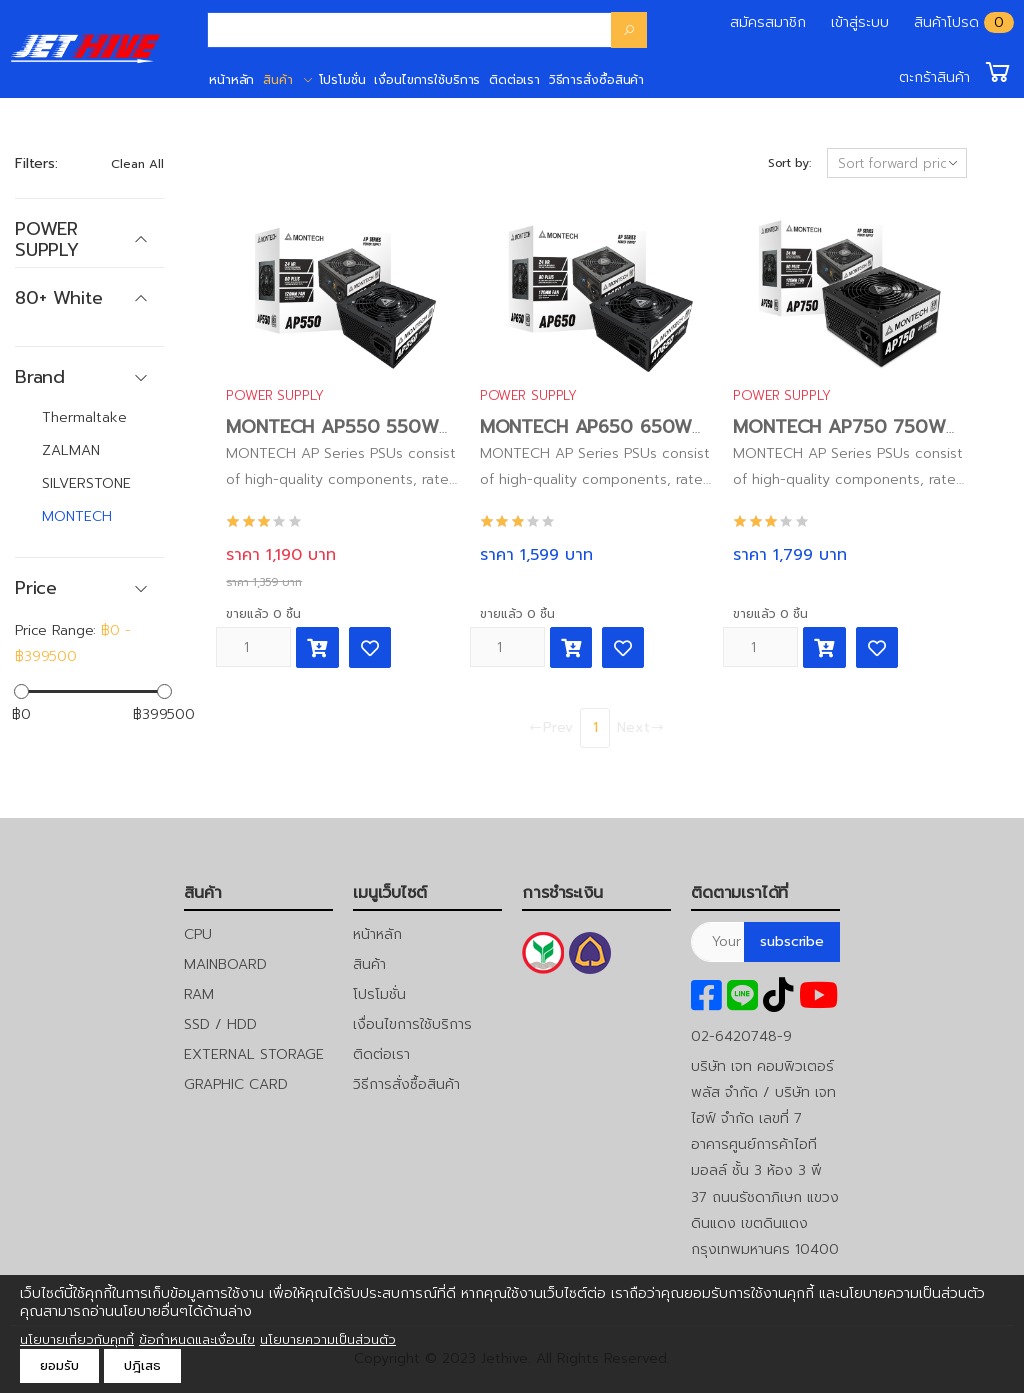 This screenshot has height=1393, width=1024. Describe the element at coordinates (71, 450) in the screenshot. I see `ZALMAN` at that location.